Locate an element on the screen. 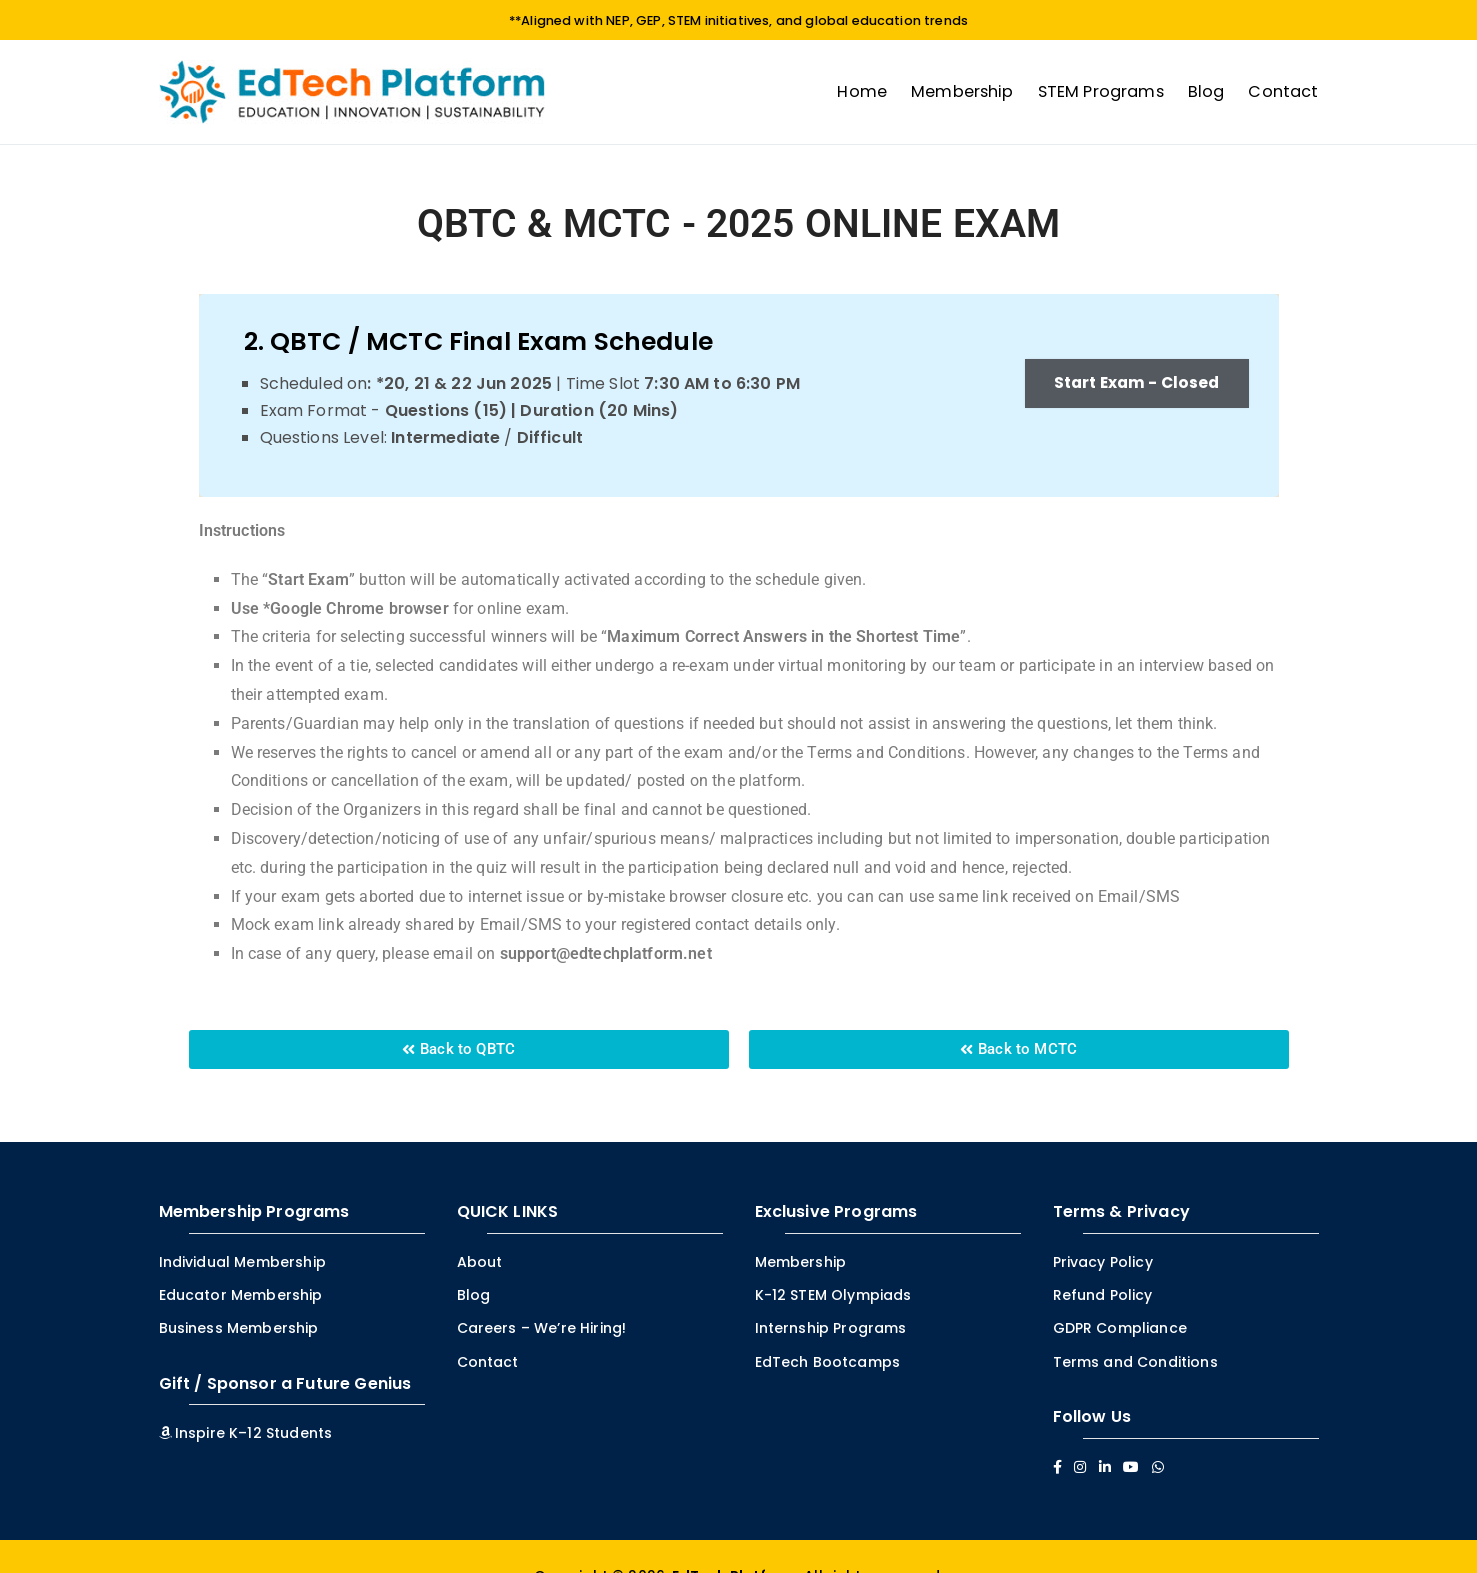  Refund Policy is located at coordinates (1103, 1295).